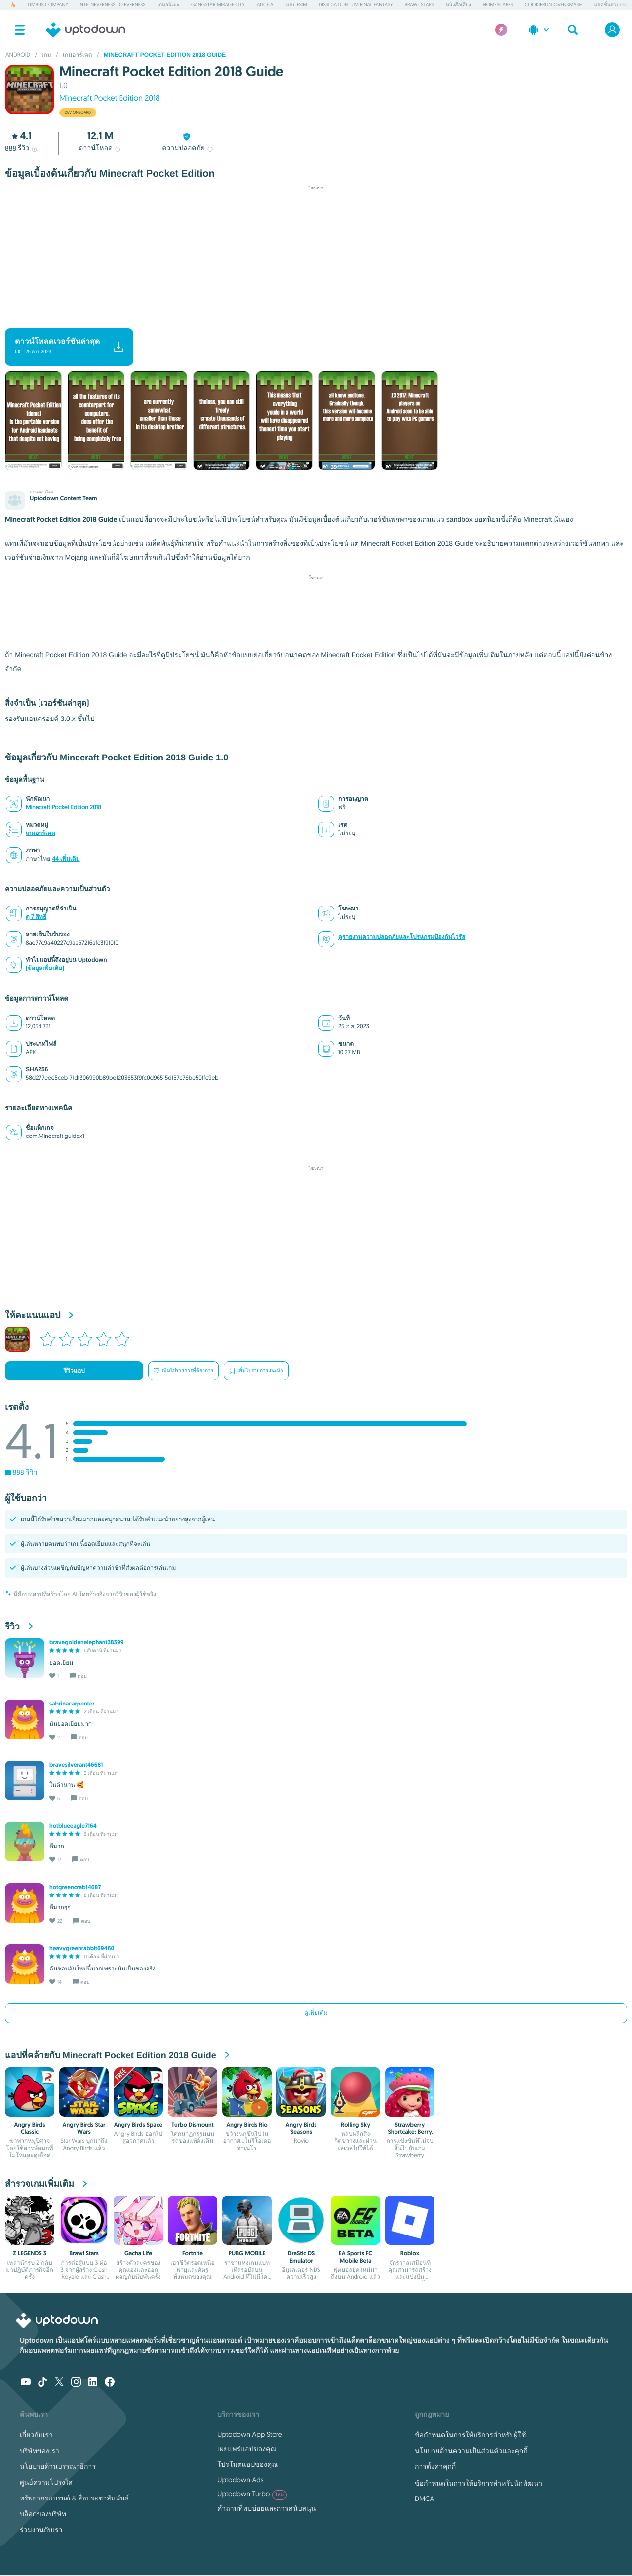 Image resolution: width=632 pixels, height=2576 pixels. Describe the element at coordinates (168, 4) in the screenshot. I see `เกมอนิเมะ` at that location.